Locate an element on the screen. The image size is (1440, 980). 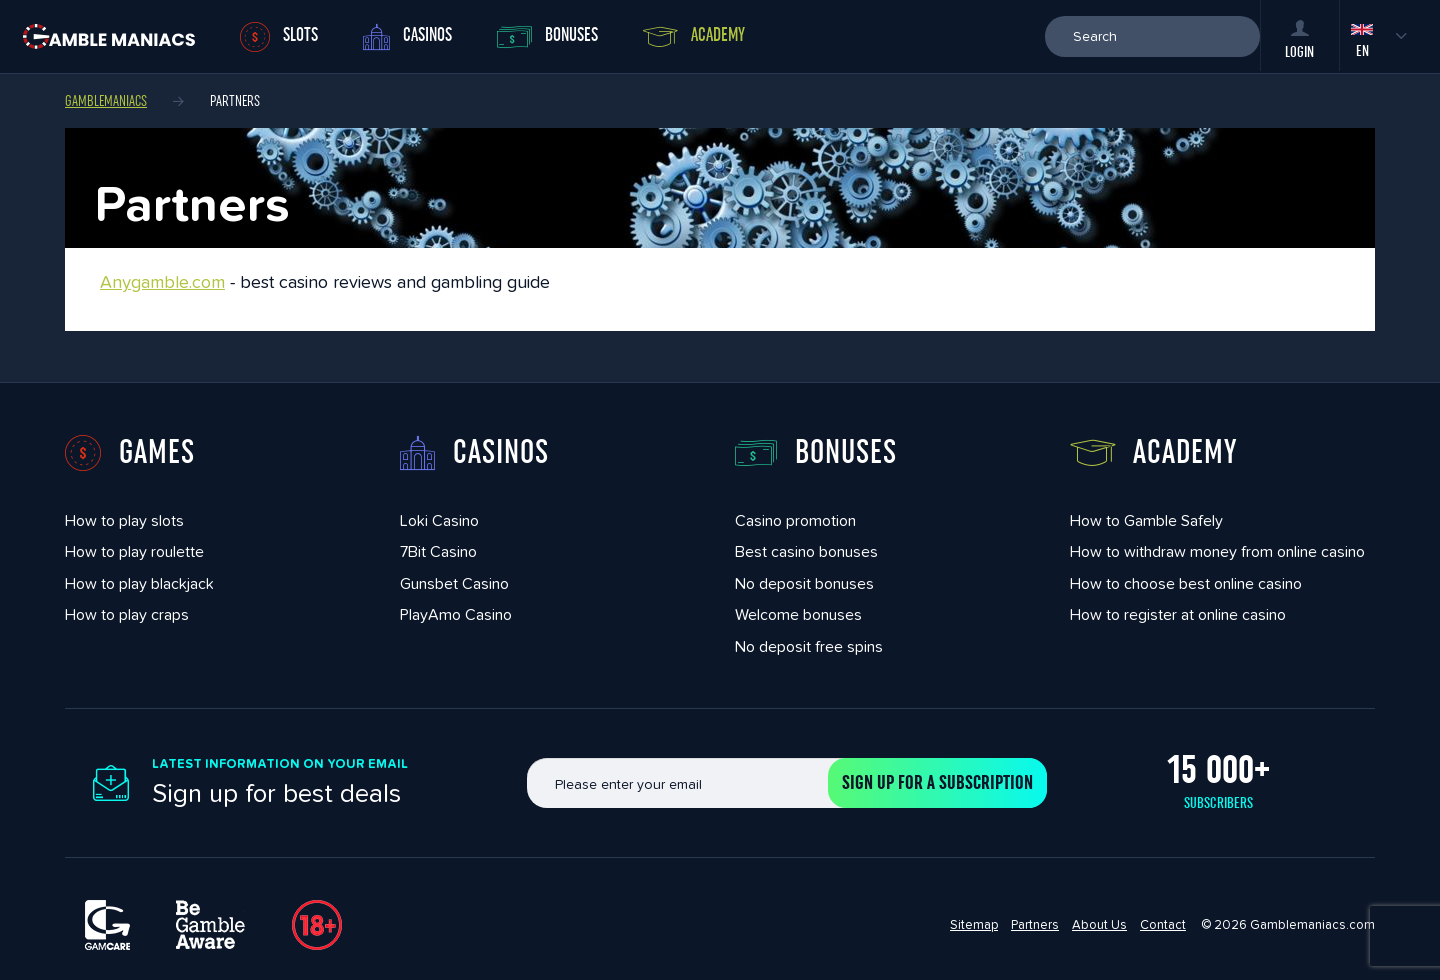
Sign up for a subscription is located at coordinates (937, 783).